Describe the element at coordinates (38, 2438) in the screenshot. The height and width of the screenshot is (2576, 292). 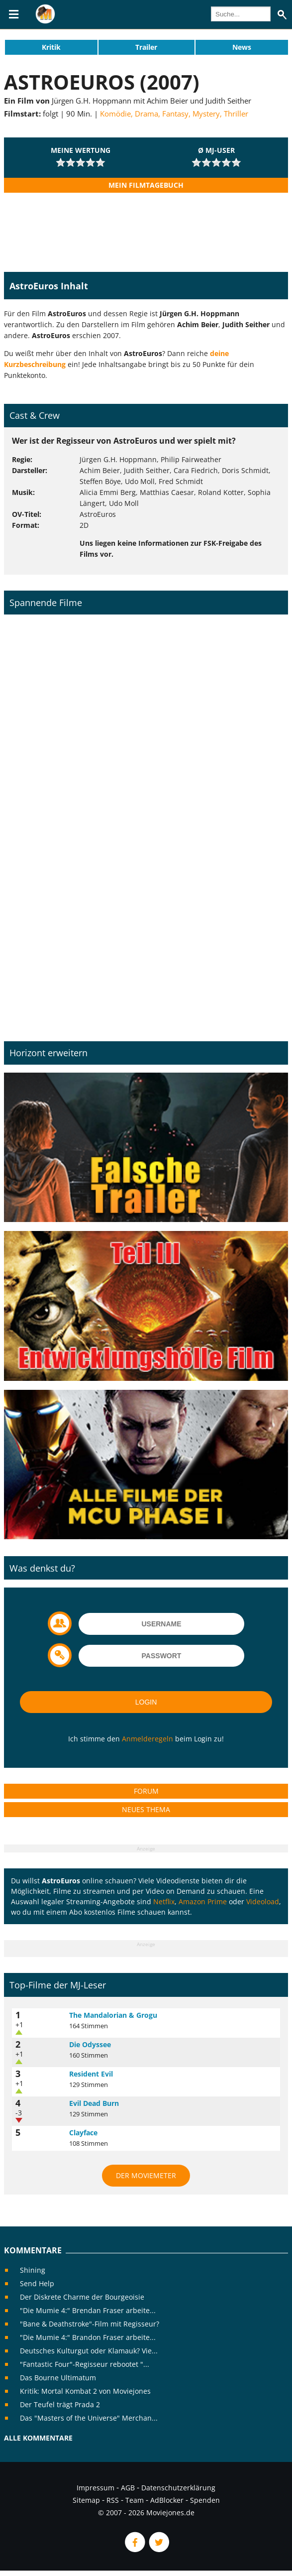
I see `Alle Kommentare` at that location.